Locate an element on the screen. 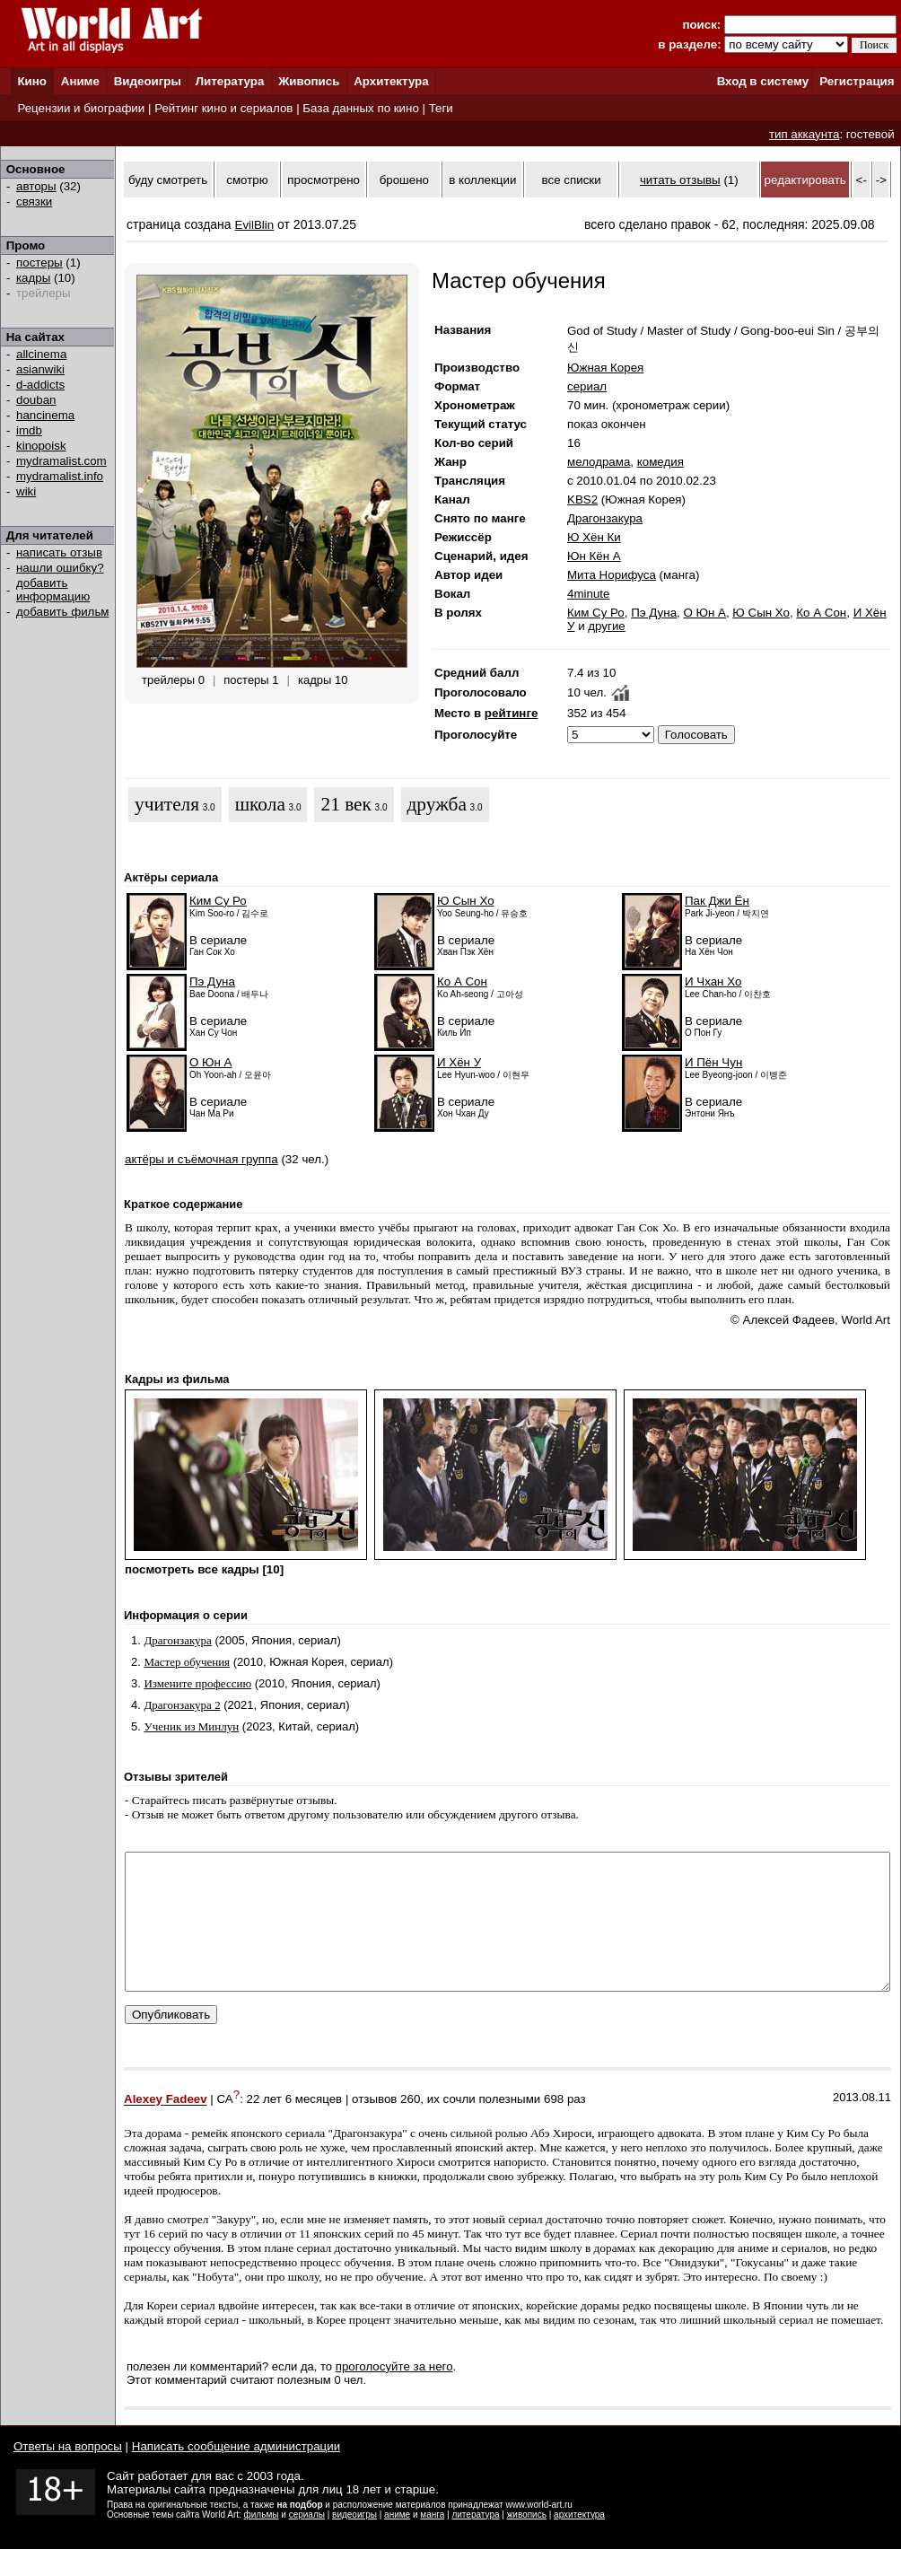  Литература is located at coordinates (230, 81).